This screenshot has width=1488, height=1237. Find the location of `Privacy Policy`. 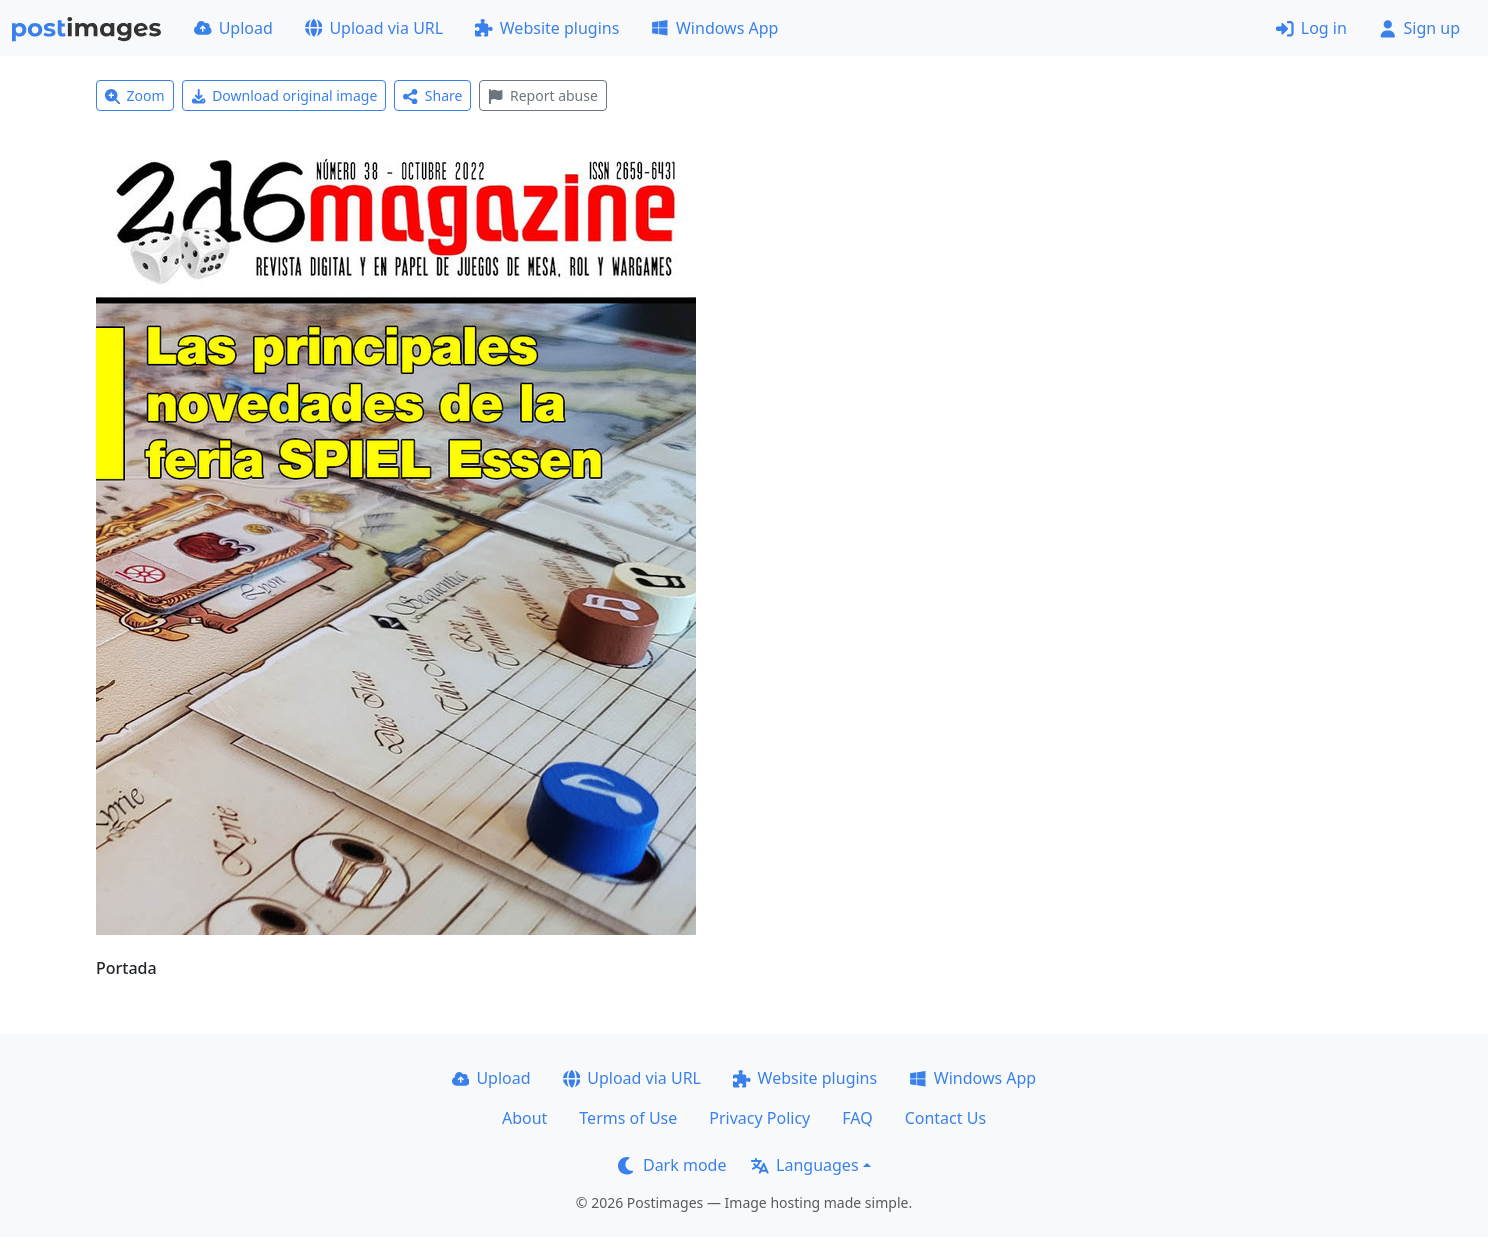

Privacy Policy is located at coordinates (759, 1118).